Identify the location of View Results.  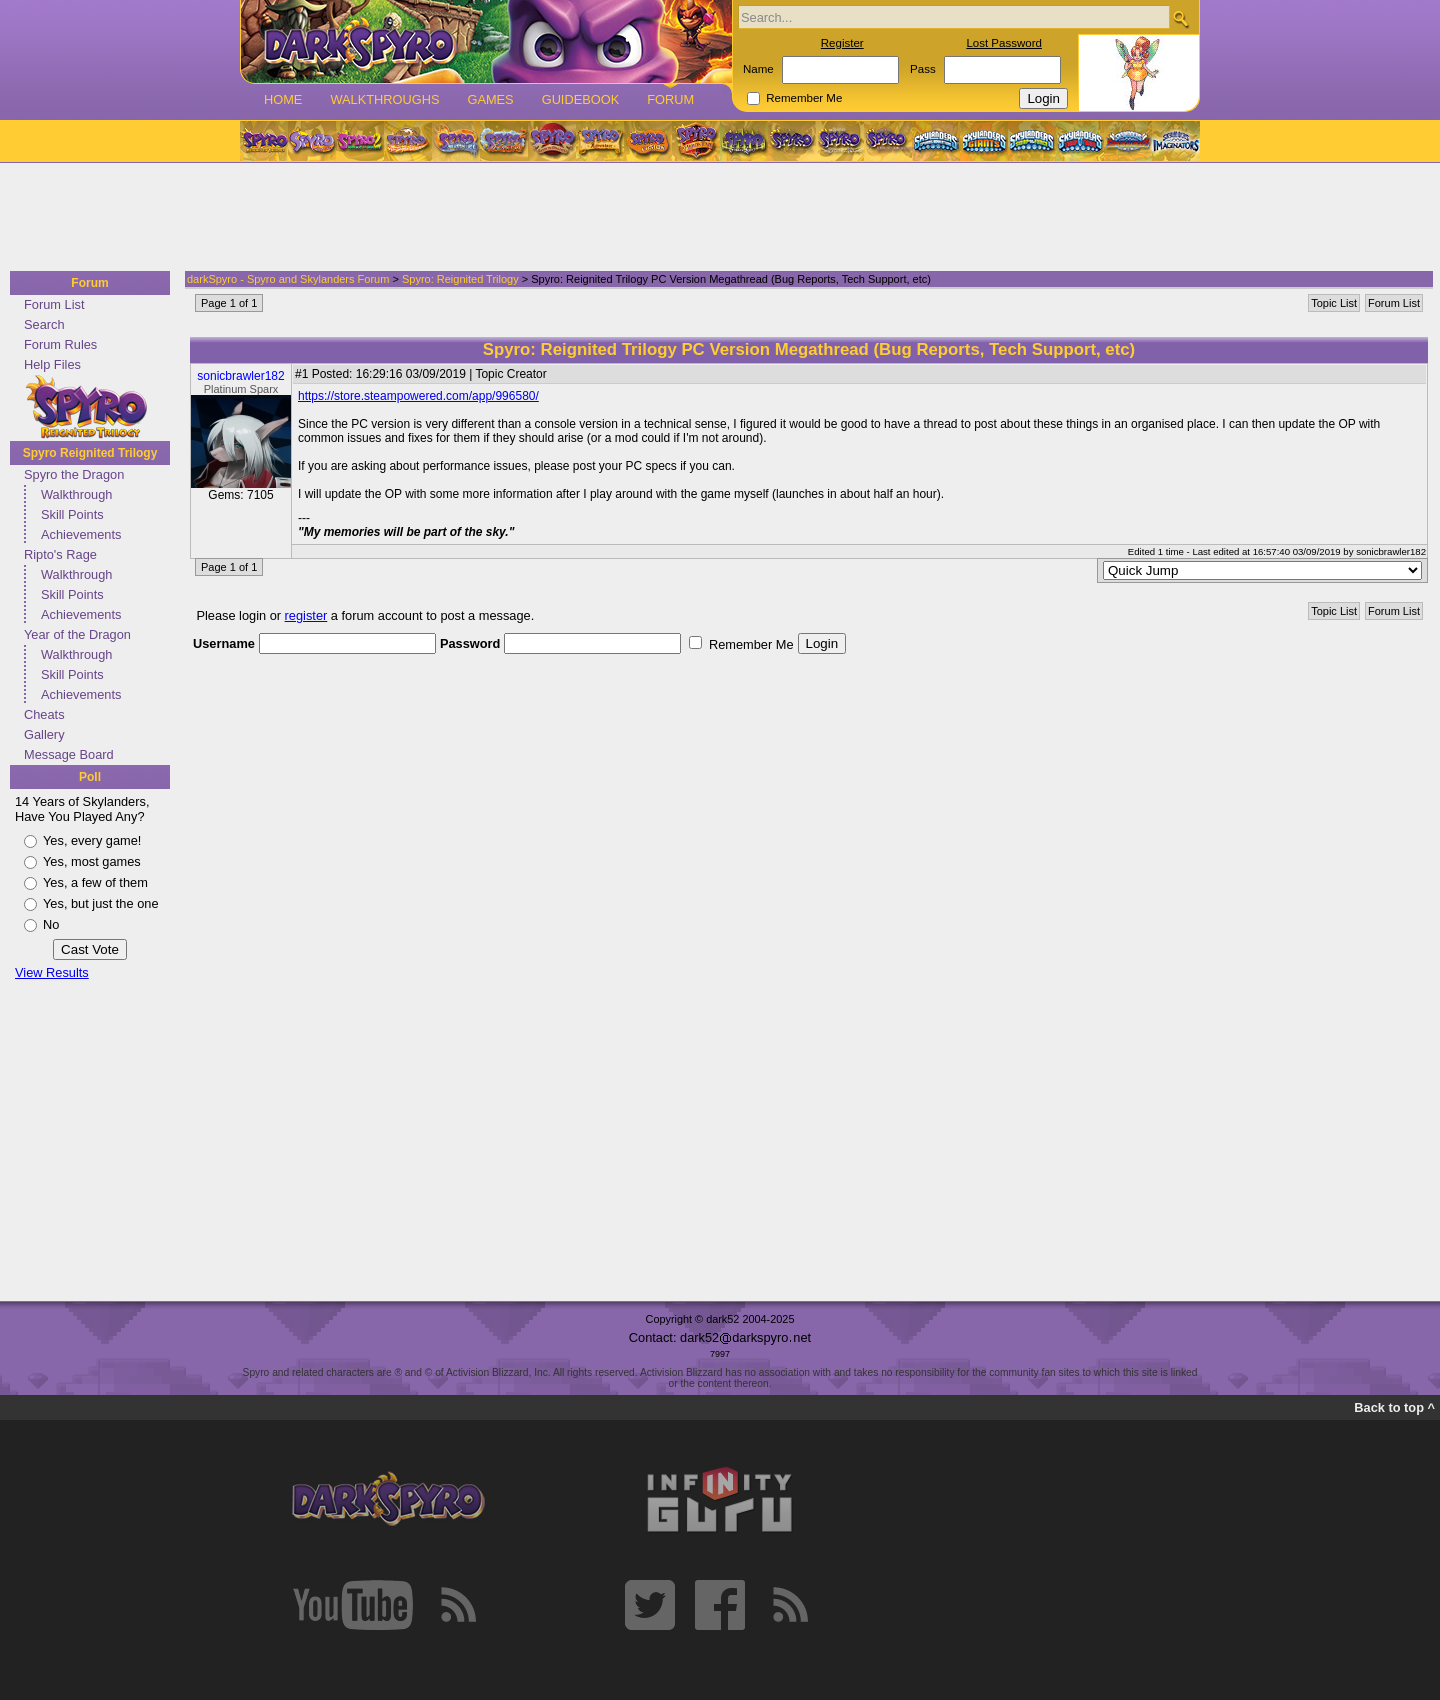
(52, 972).